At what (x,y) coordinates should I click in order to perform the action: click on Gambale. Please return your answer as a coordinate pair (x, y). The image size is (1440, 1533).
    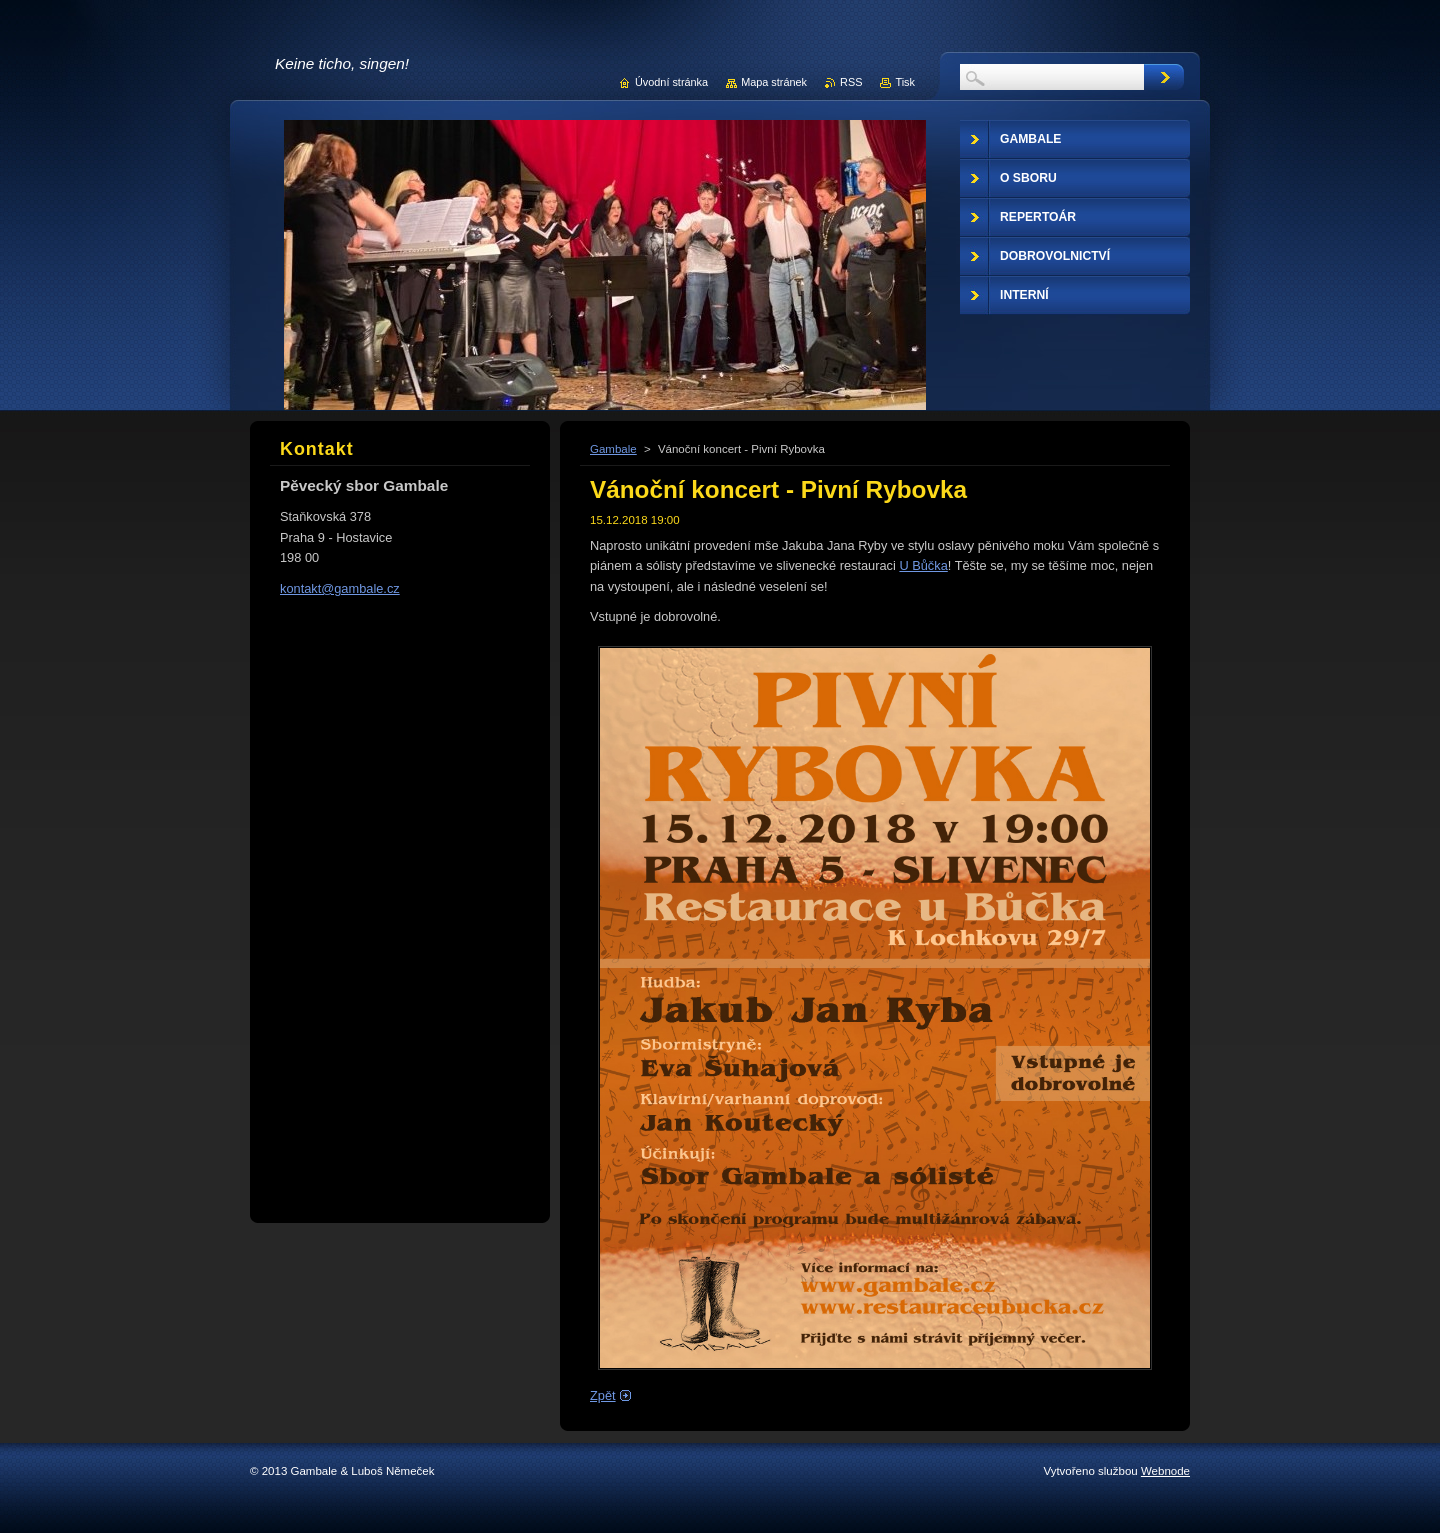
    Looking at the image, I should click on (613, 449).